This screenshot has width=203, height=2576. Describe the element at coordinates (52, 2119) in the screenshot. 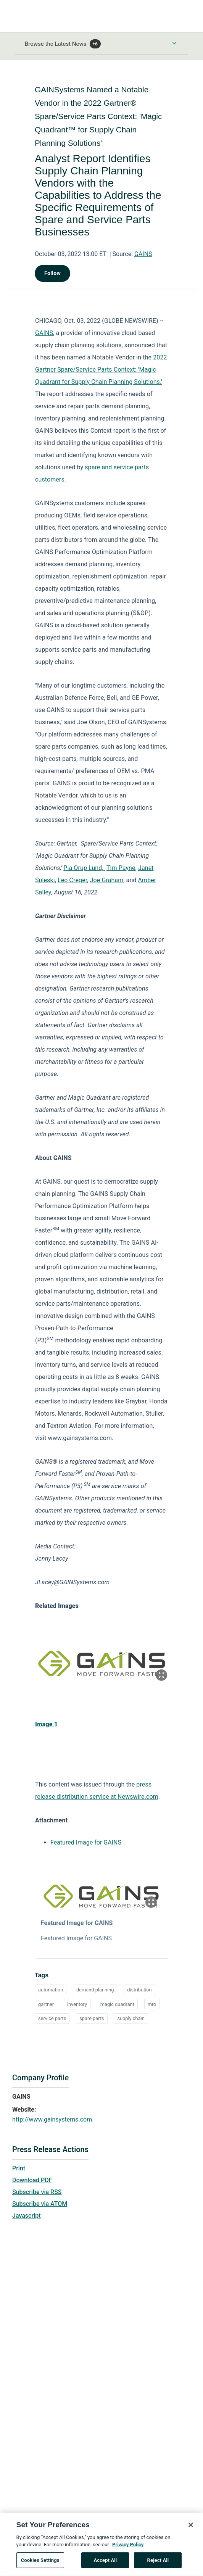

I see `http://www.gainsystems.com` at that location.